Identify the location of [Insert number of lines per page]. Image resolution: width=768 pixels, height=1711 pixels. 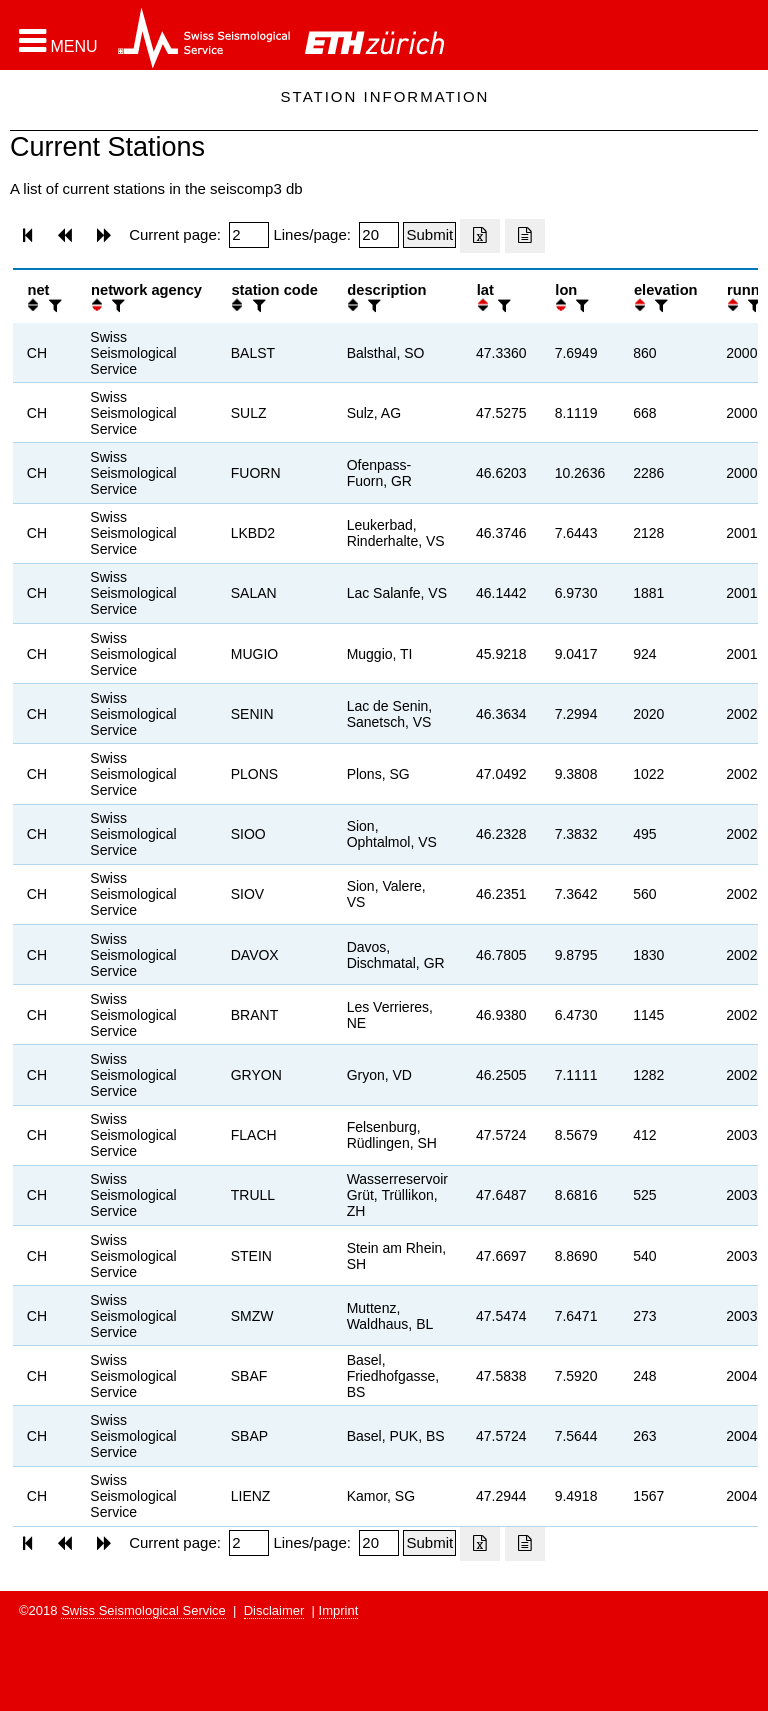
(379, 235).